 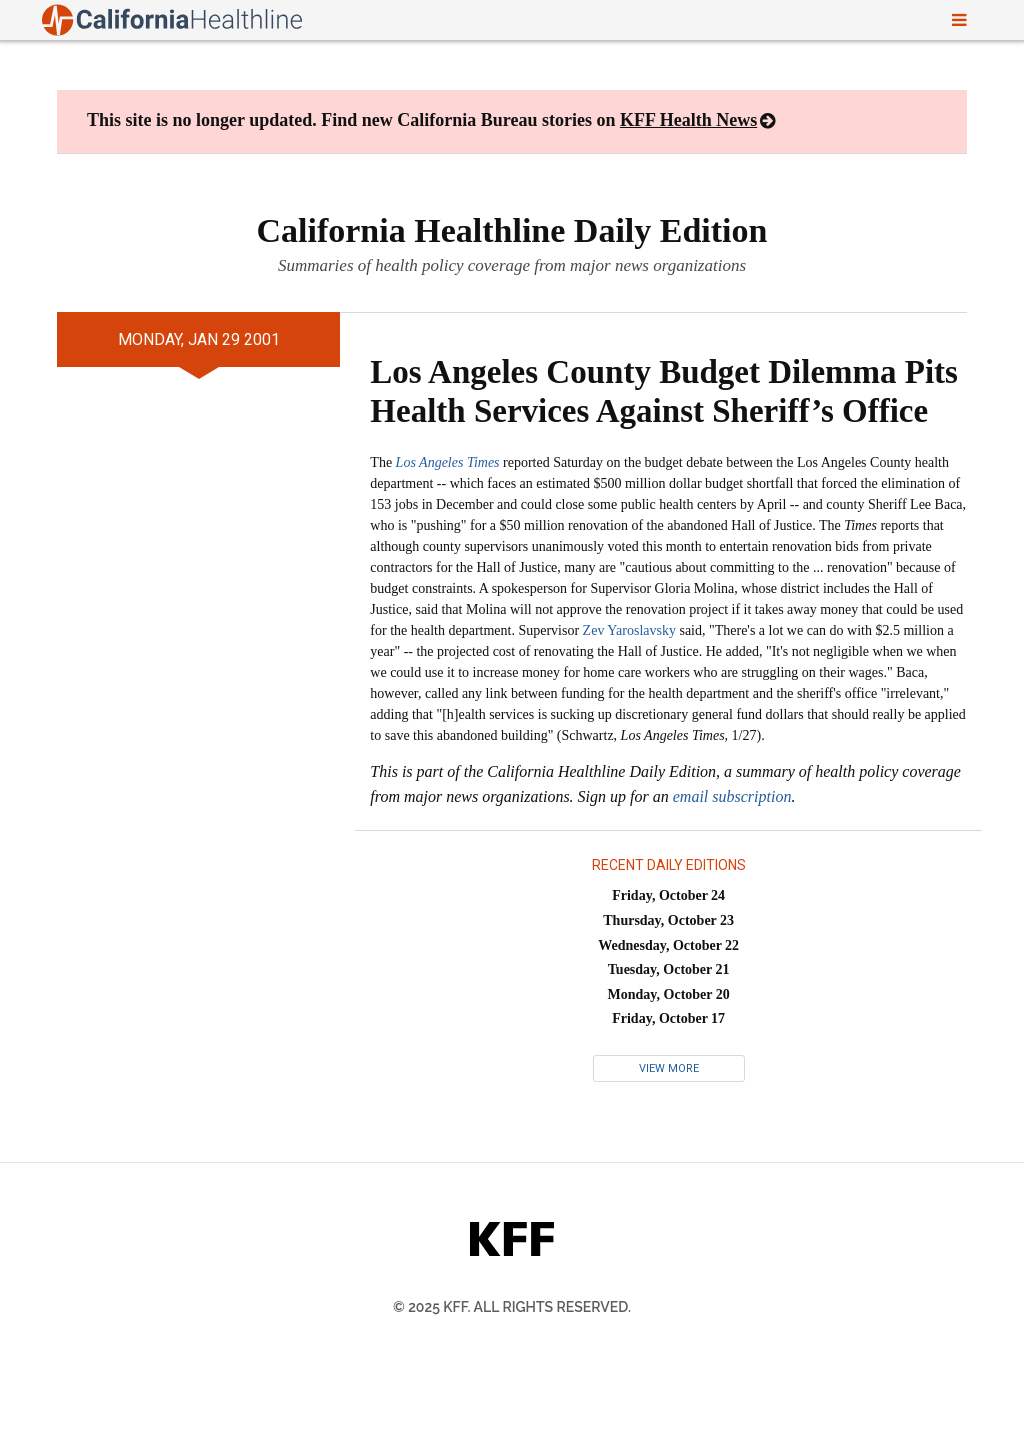 What do you see at coordinates (732, 796) in the screenshot?
I see `email subscription` at bounding box center [732, 796].